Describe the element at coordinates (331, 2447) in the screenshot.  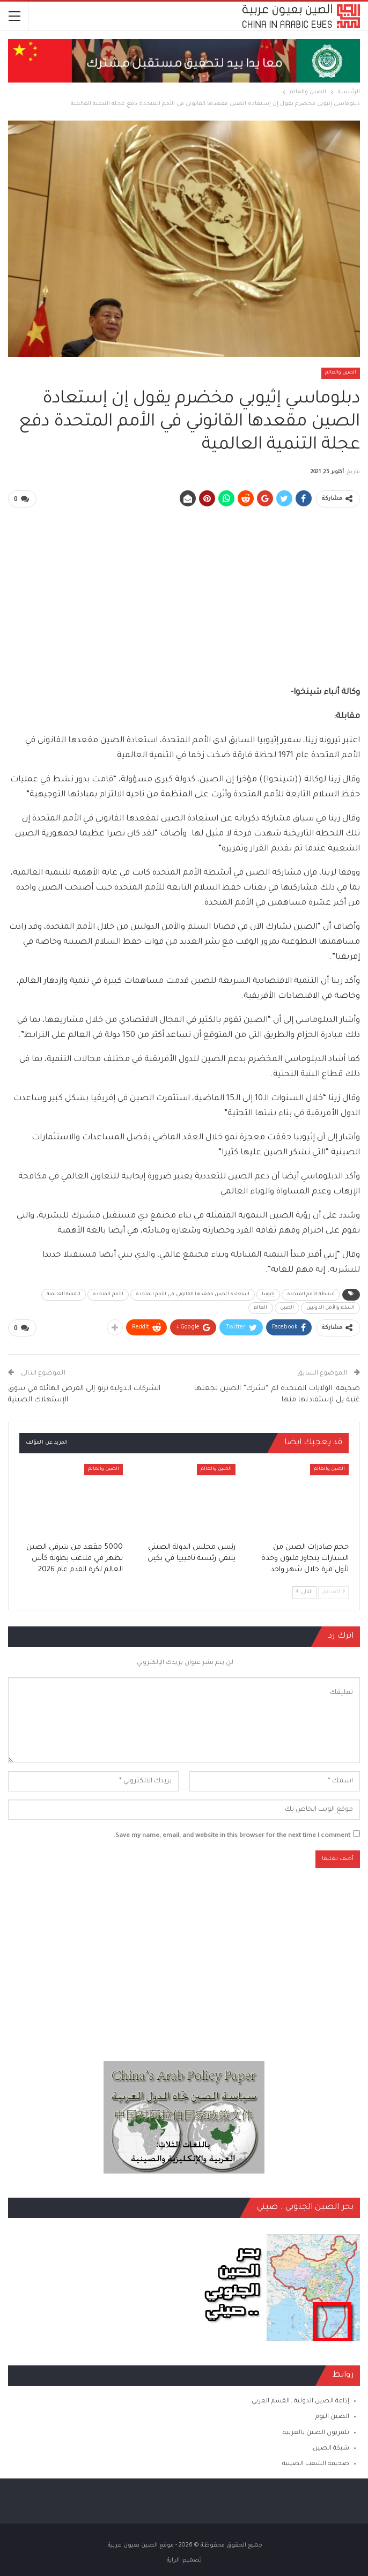
I see `شبكة الصين` at that location.